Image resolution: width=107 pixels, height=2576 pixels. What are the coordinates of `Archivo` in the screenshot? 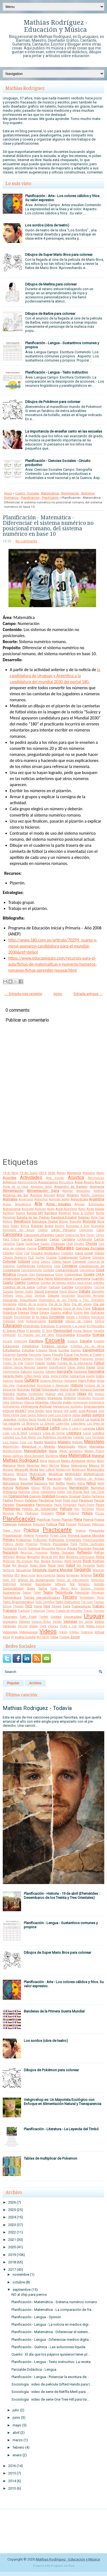 It's located at (35, 1683).